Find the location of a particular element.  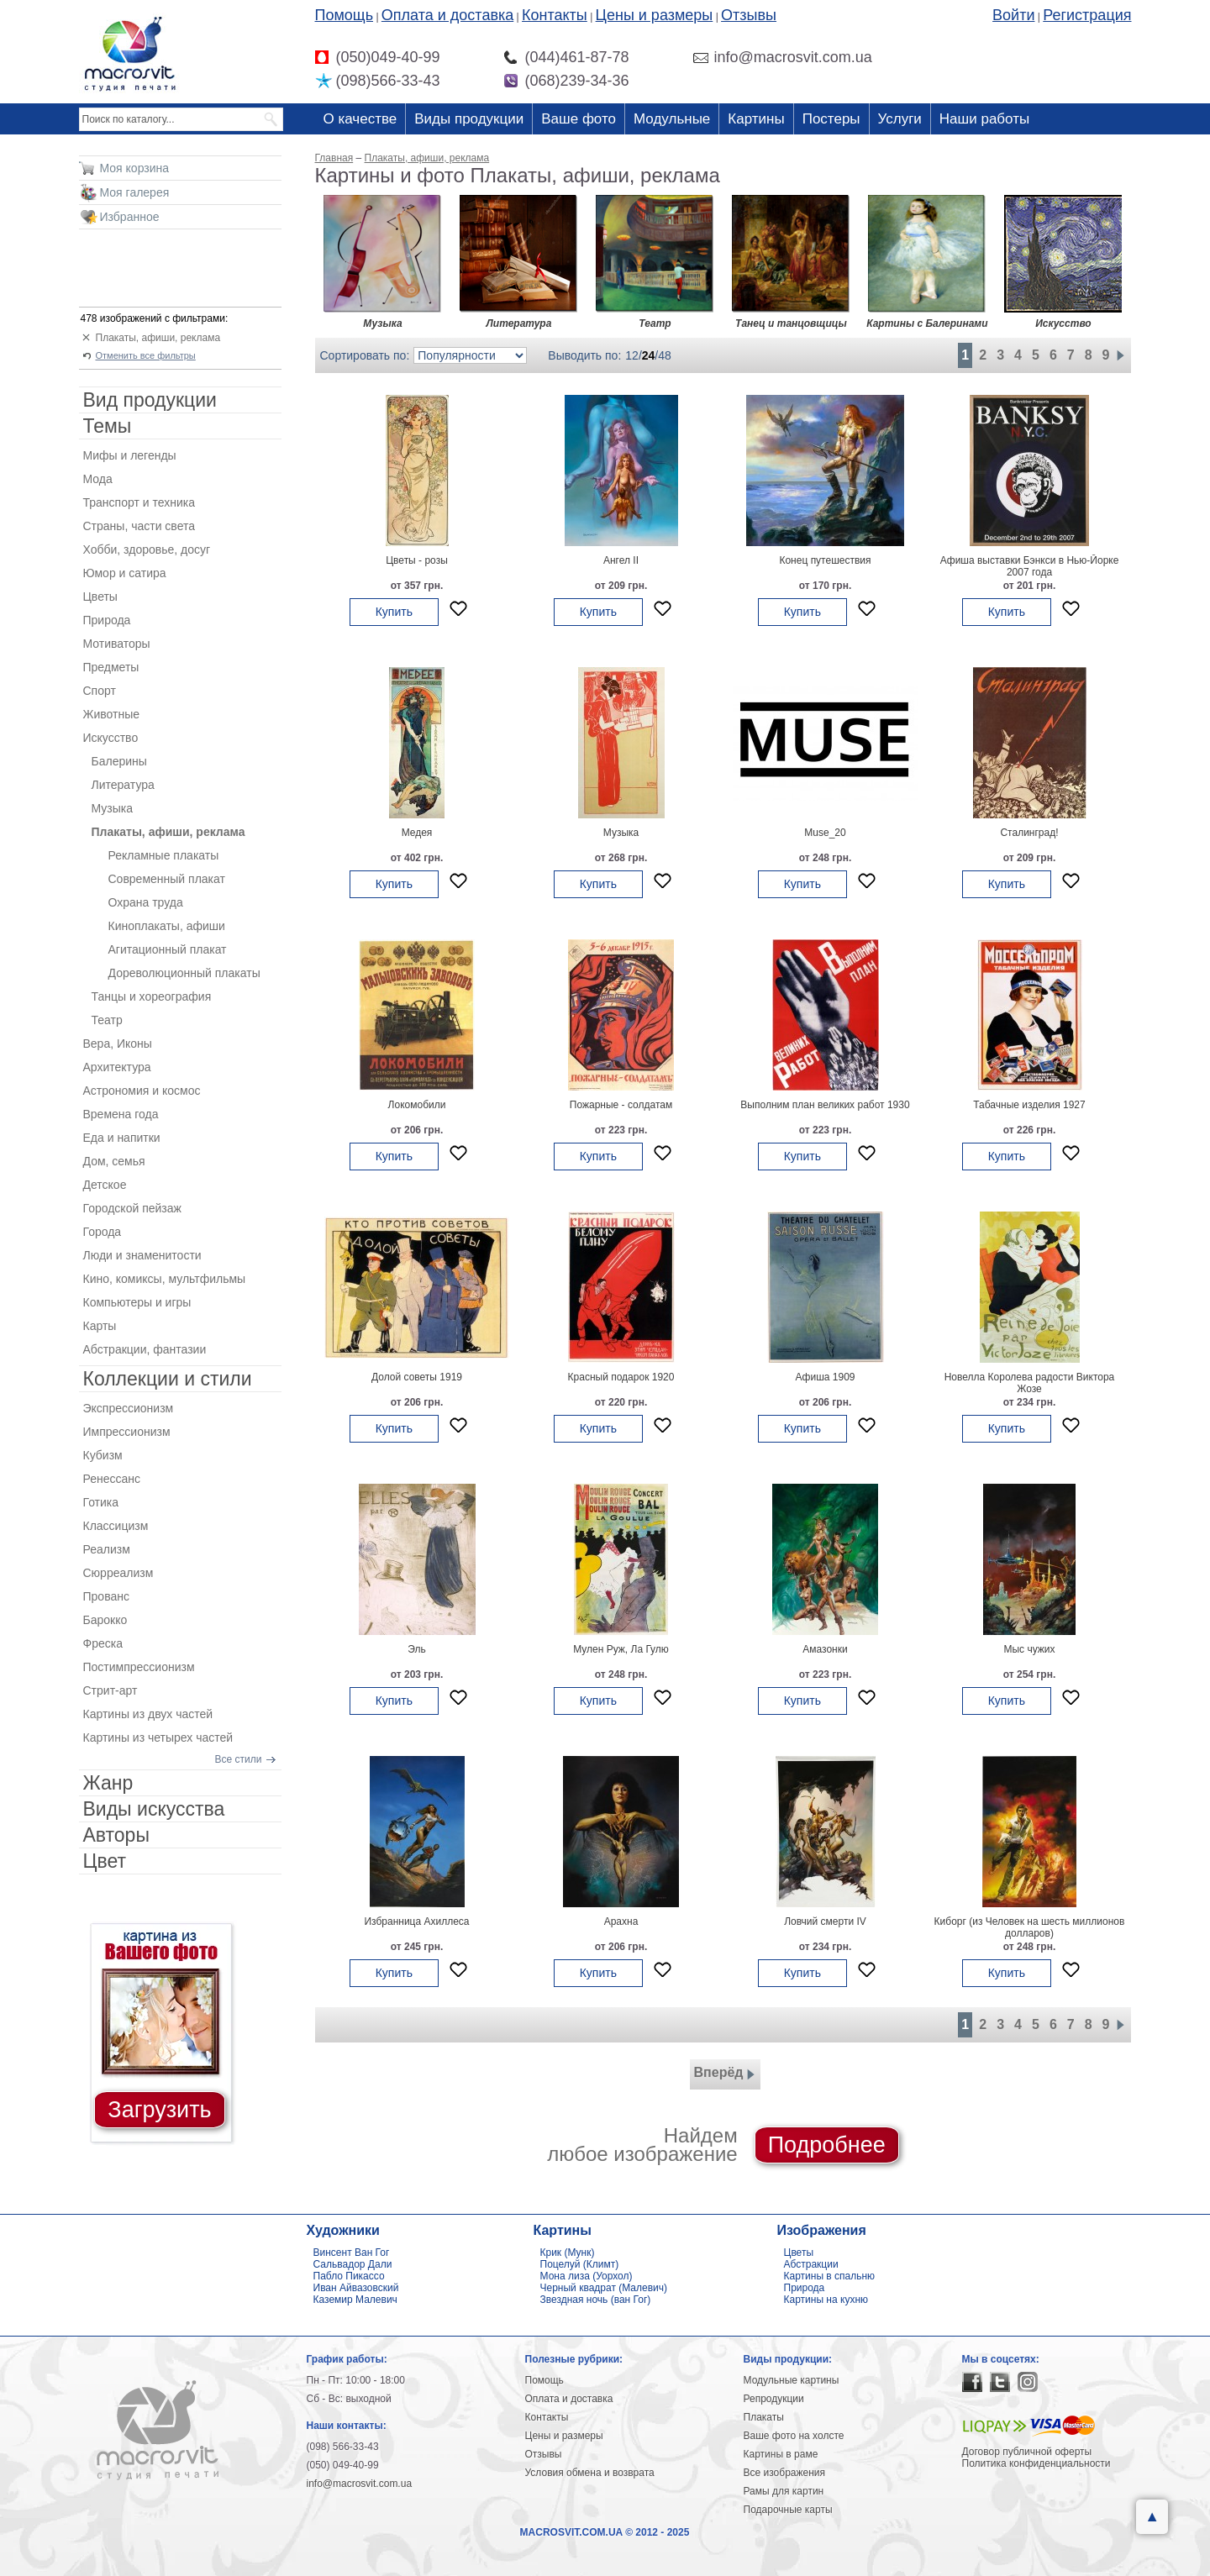

Все стили is located at coordinates (238, 1759).